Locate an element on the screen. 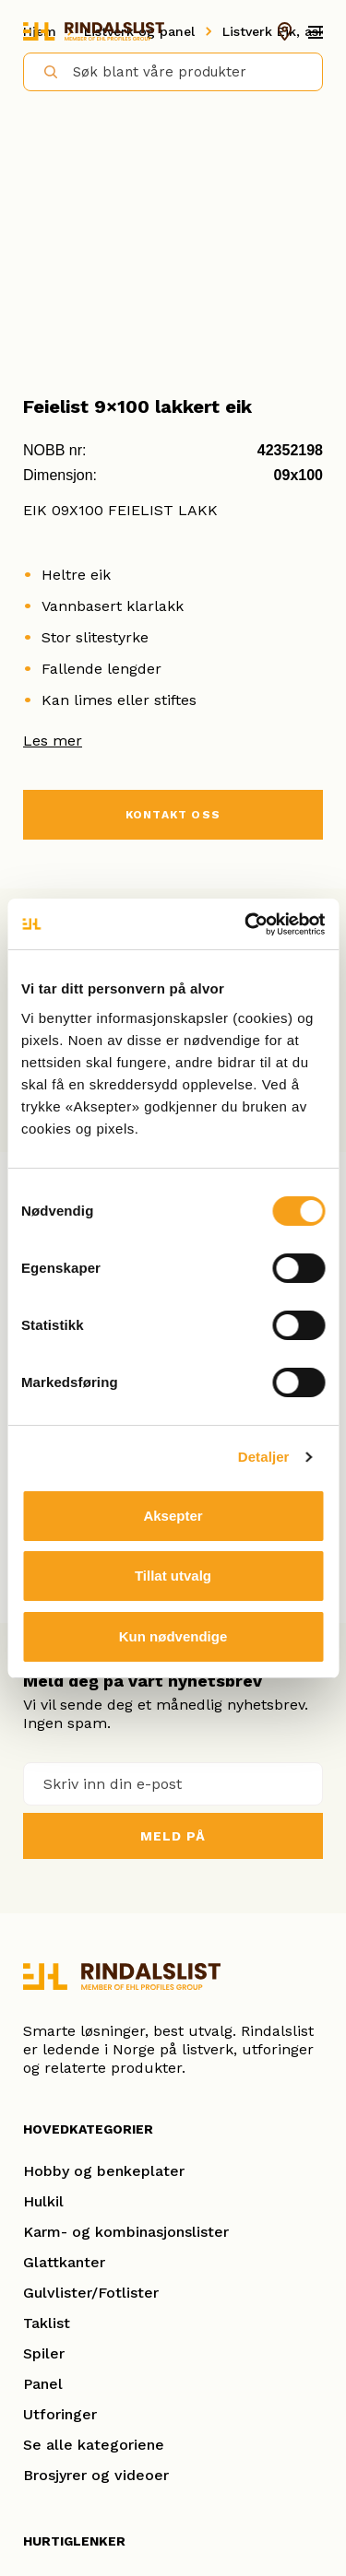 This screenshot has width=346, height=2576. Tillat utvalg is located at coordinates (173, 1575).